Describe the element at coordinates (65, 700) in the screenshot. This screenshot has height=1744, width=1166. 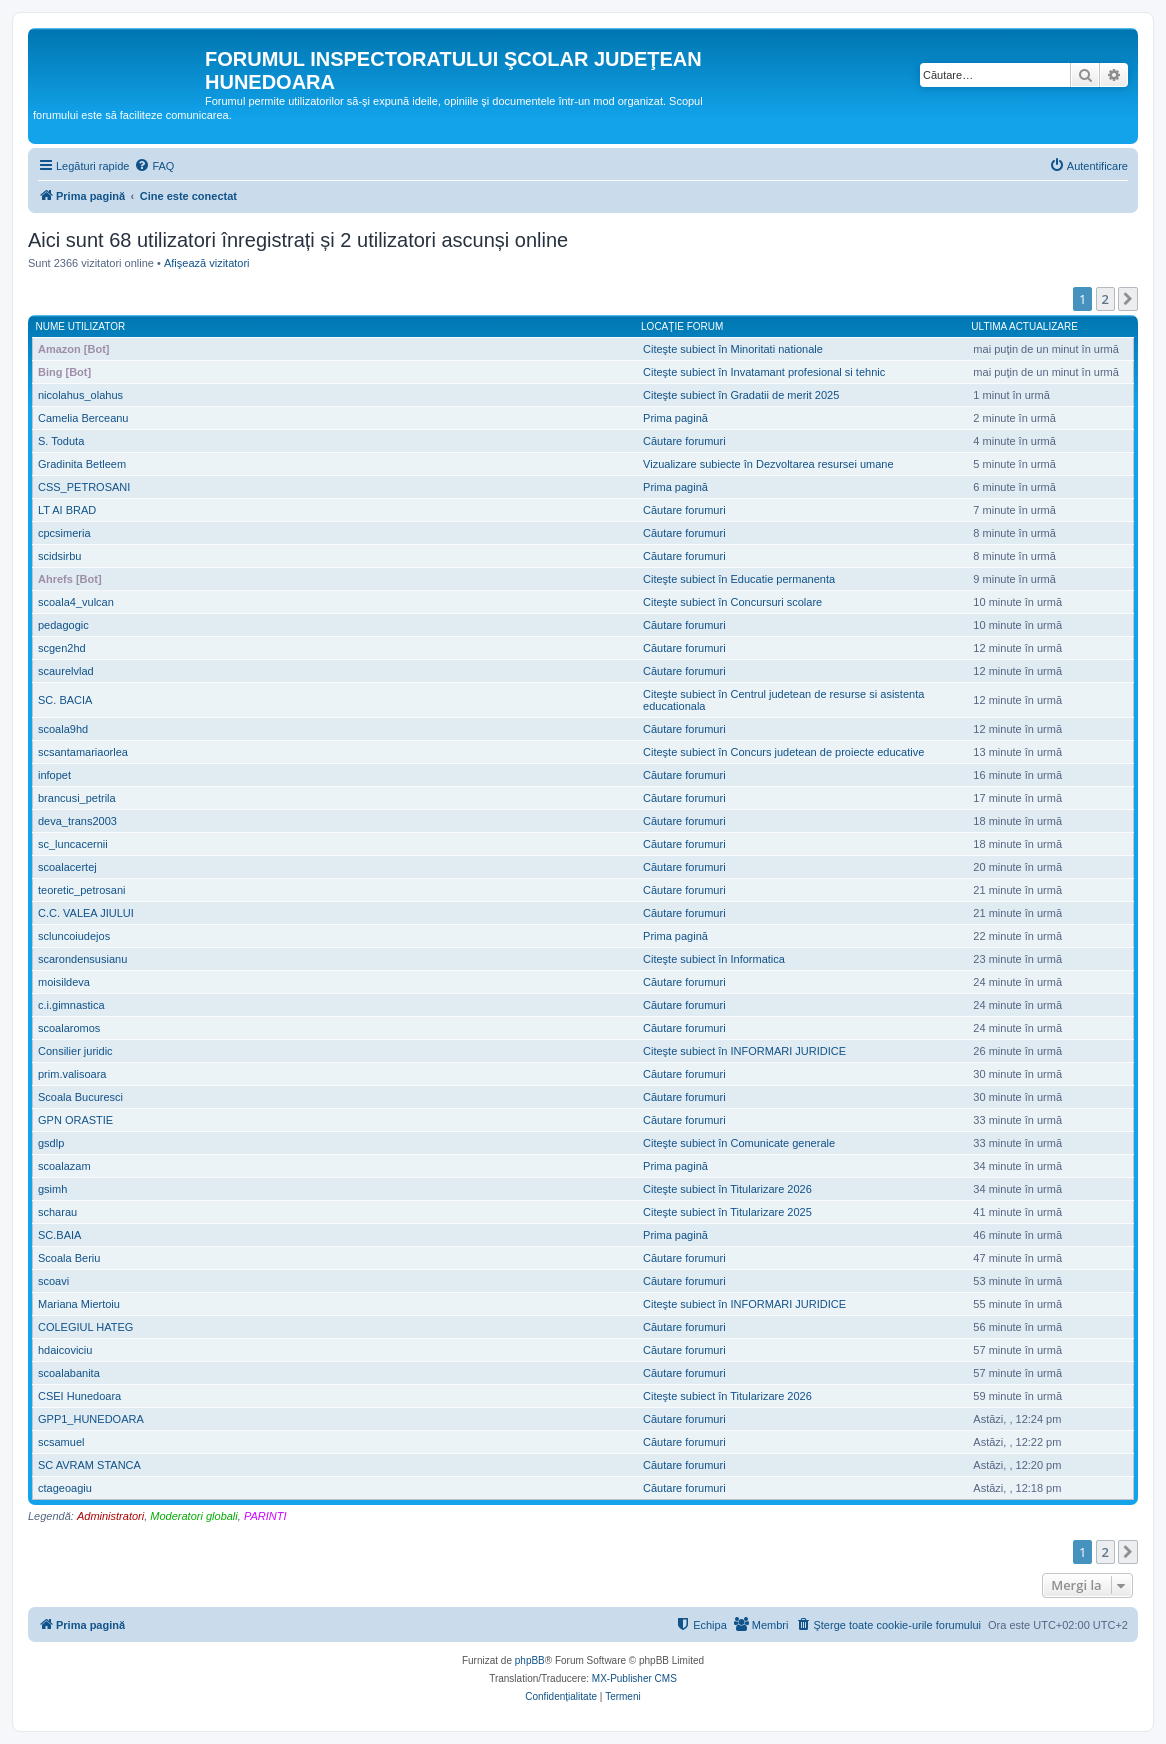
I see `SC. BACIA` at that location.